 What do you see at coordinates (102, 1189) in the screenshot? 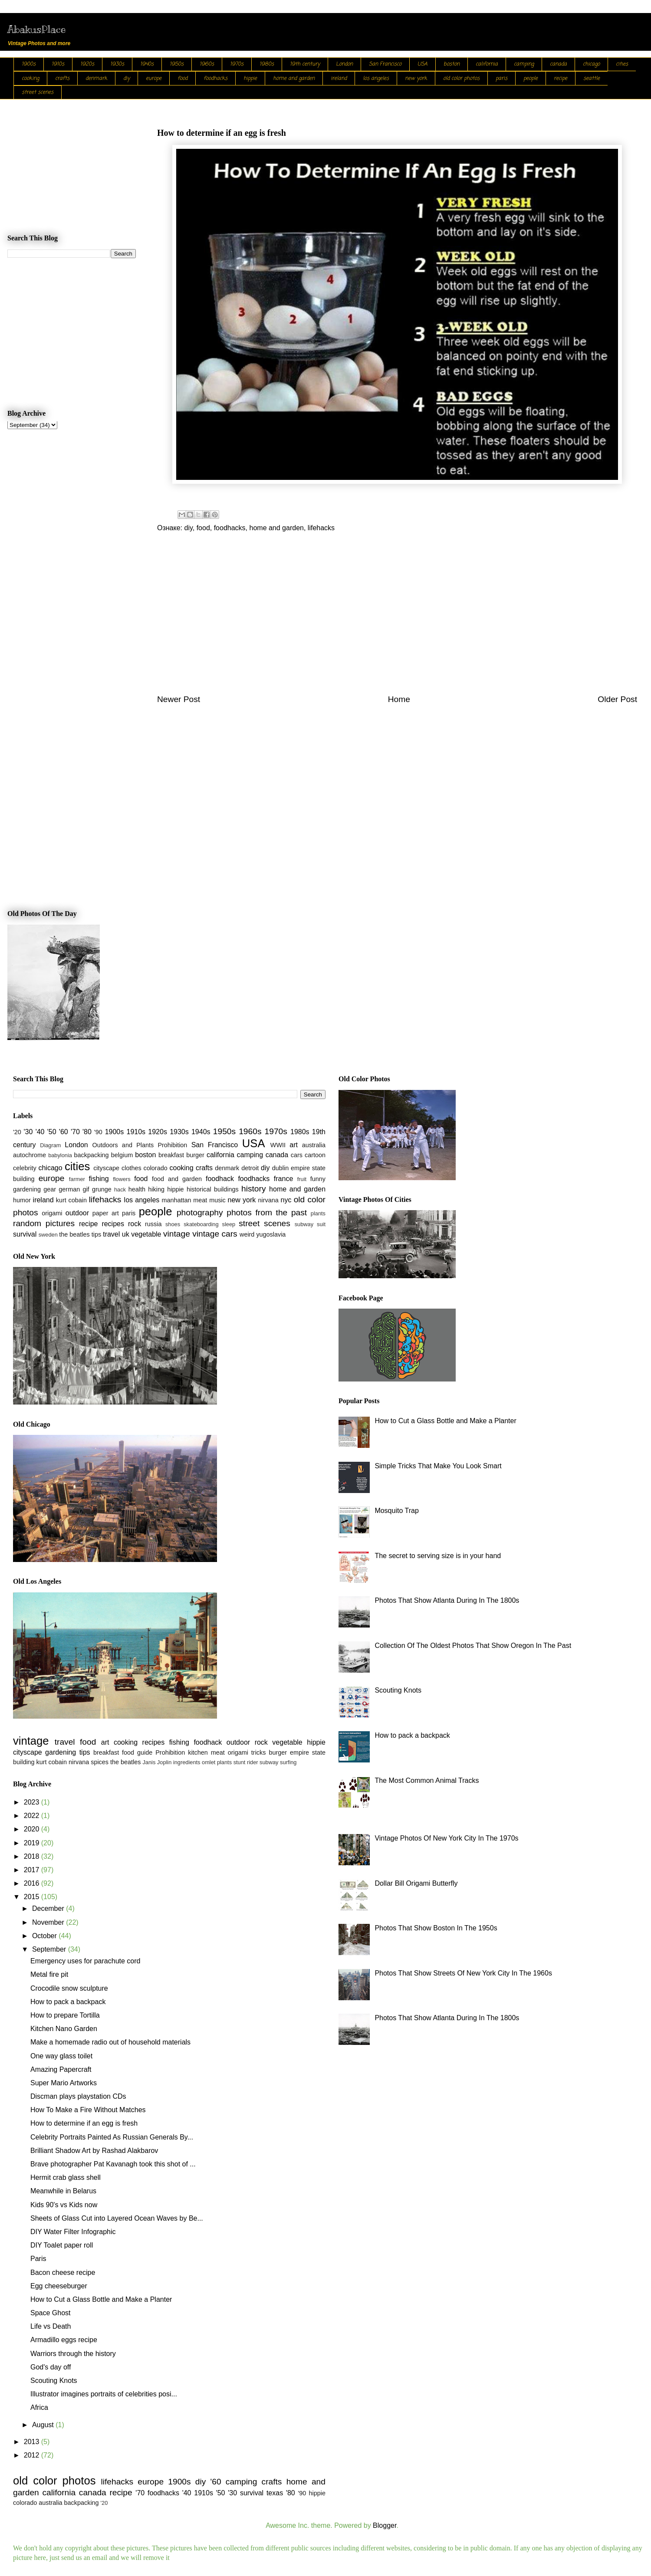
I see `grunge` at bounding box center [102, 1189].